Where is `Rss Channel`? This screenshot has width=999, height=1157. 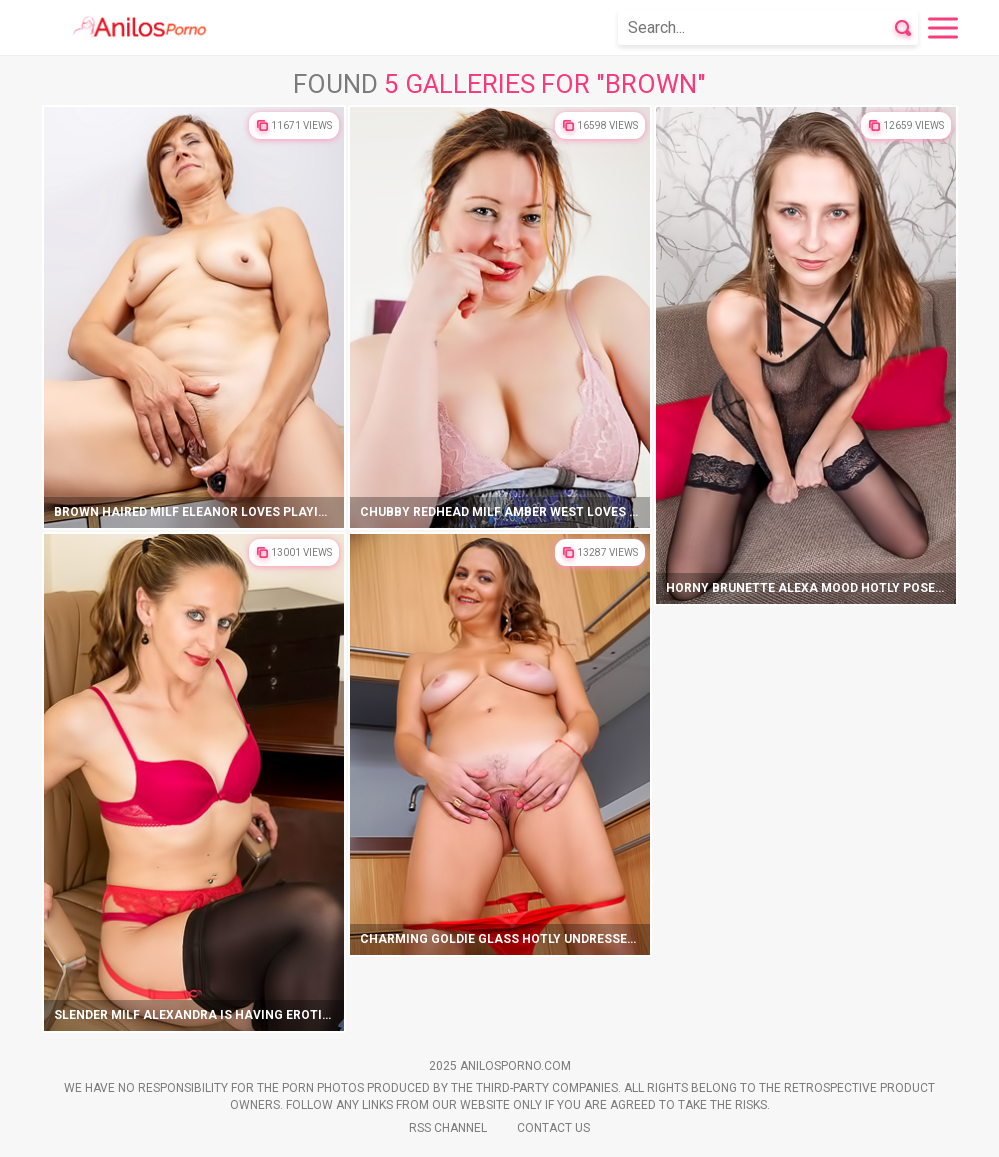 Rss Channel is located at coordinates (448, 1128).